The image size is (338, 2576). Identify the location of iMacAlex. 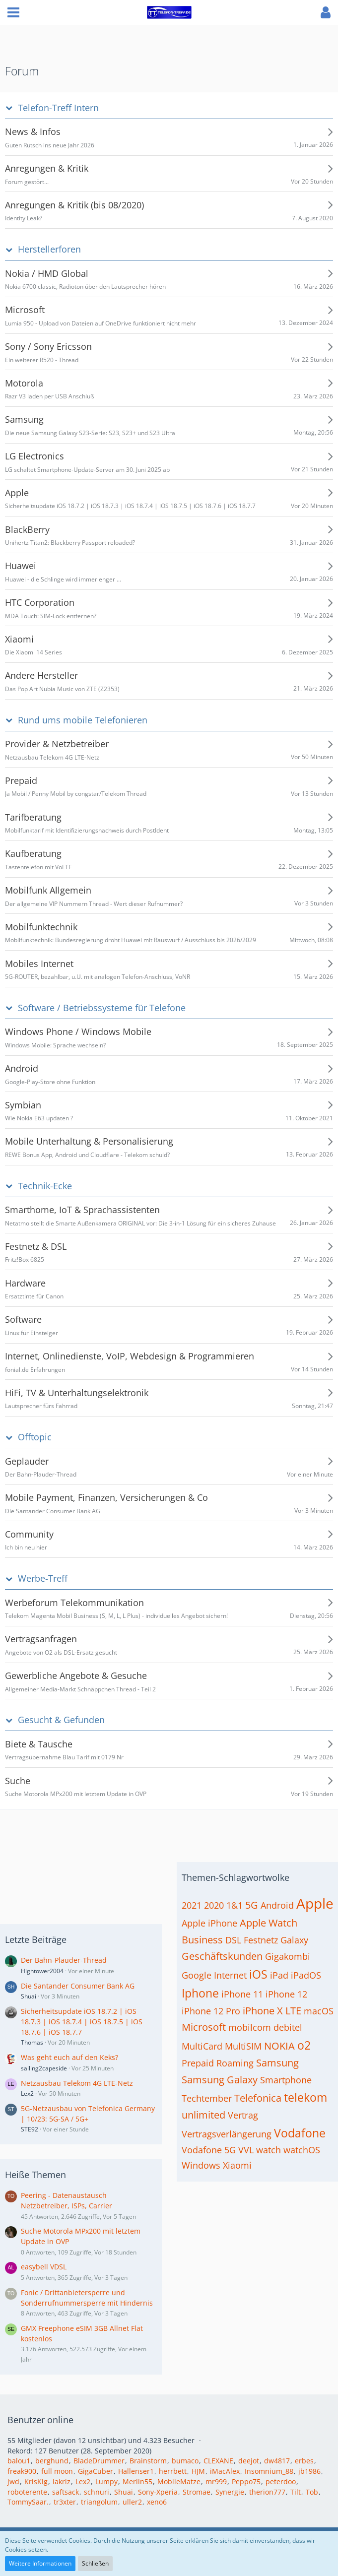
(225, 2471).